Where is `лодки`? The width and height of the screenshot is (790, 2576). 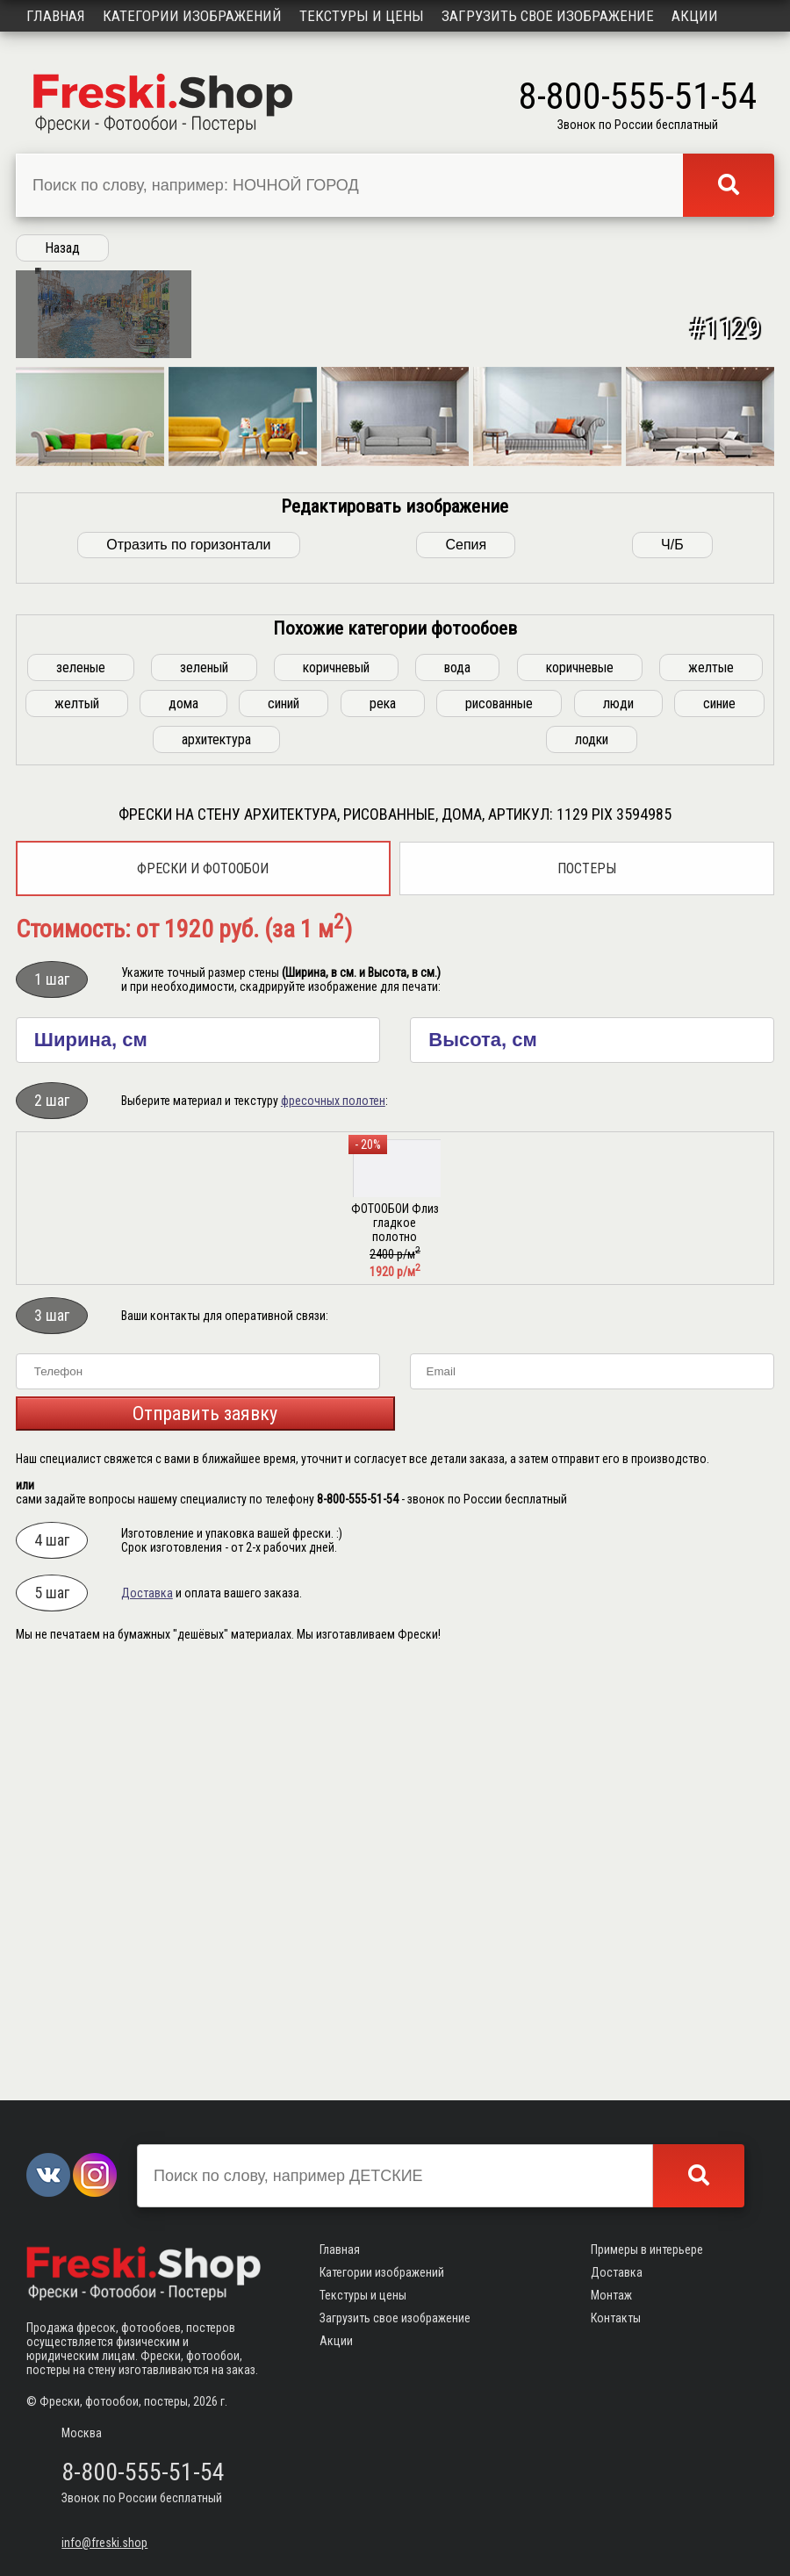
лодки is located at coordinates (591, 1160).